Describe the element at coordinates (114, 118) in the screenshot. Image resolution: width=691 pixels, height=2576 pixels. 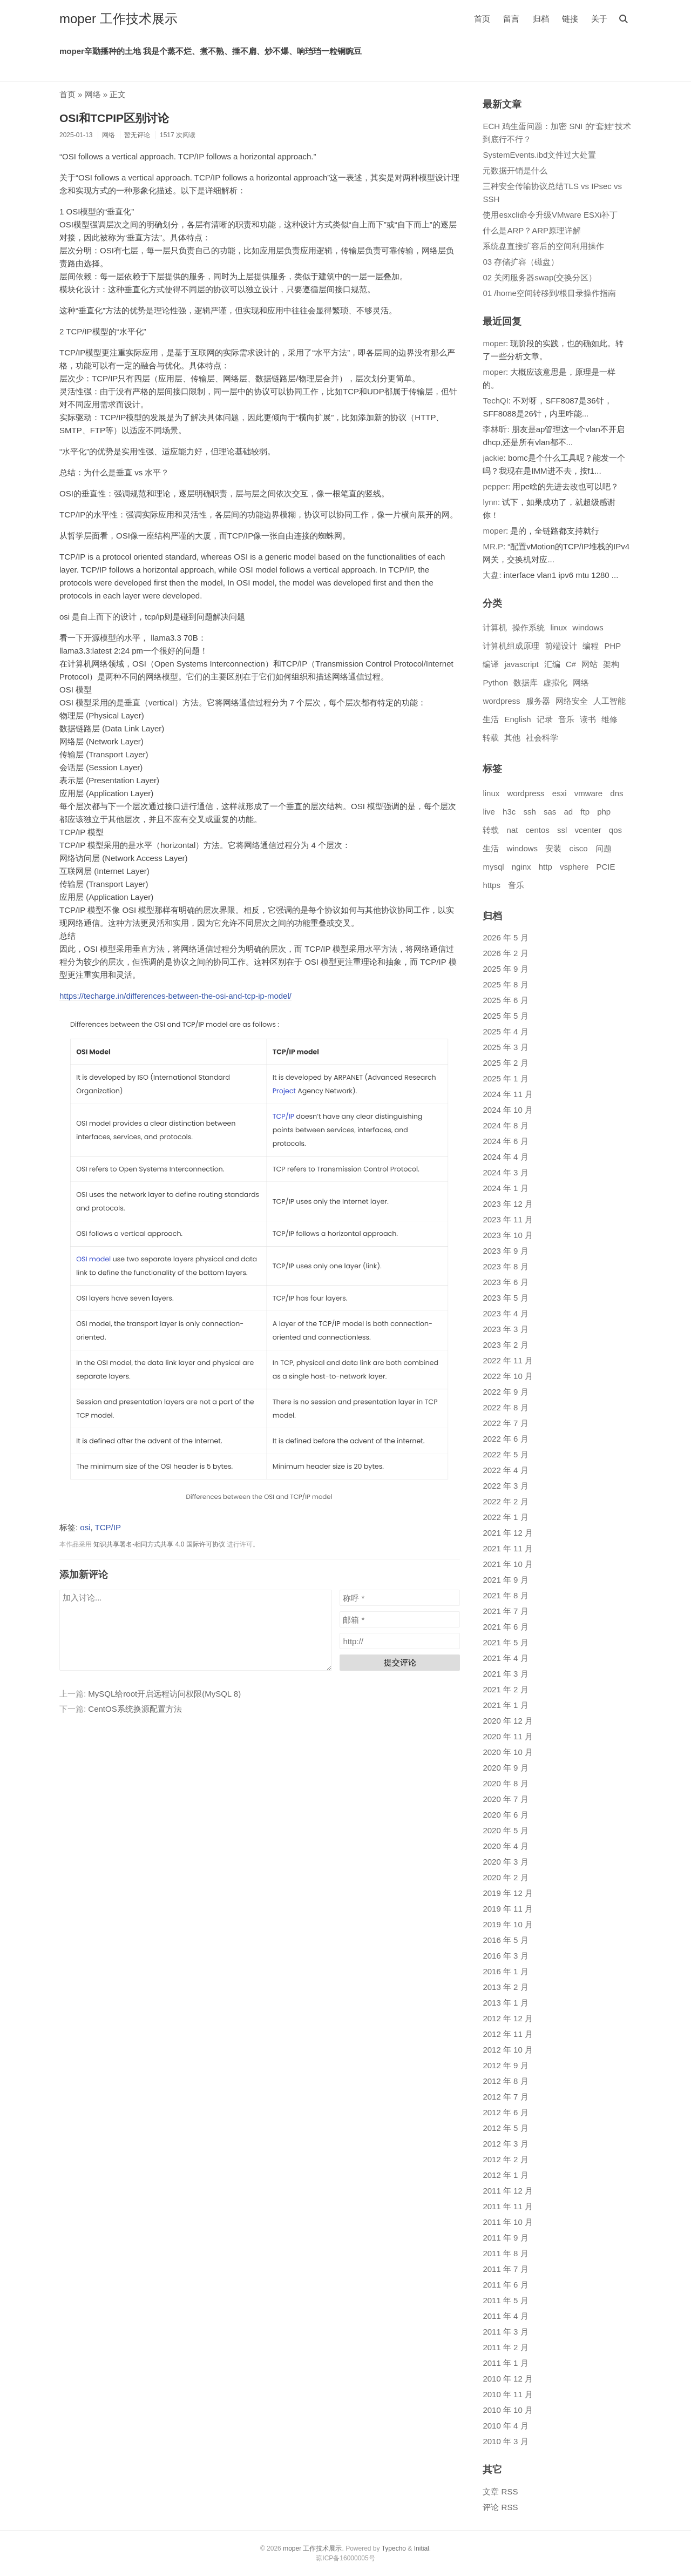
I see `OSI和TCPIP区别讨论` at that location.